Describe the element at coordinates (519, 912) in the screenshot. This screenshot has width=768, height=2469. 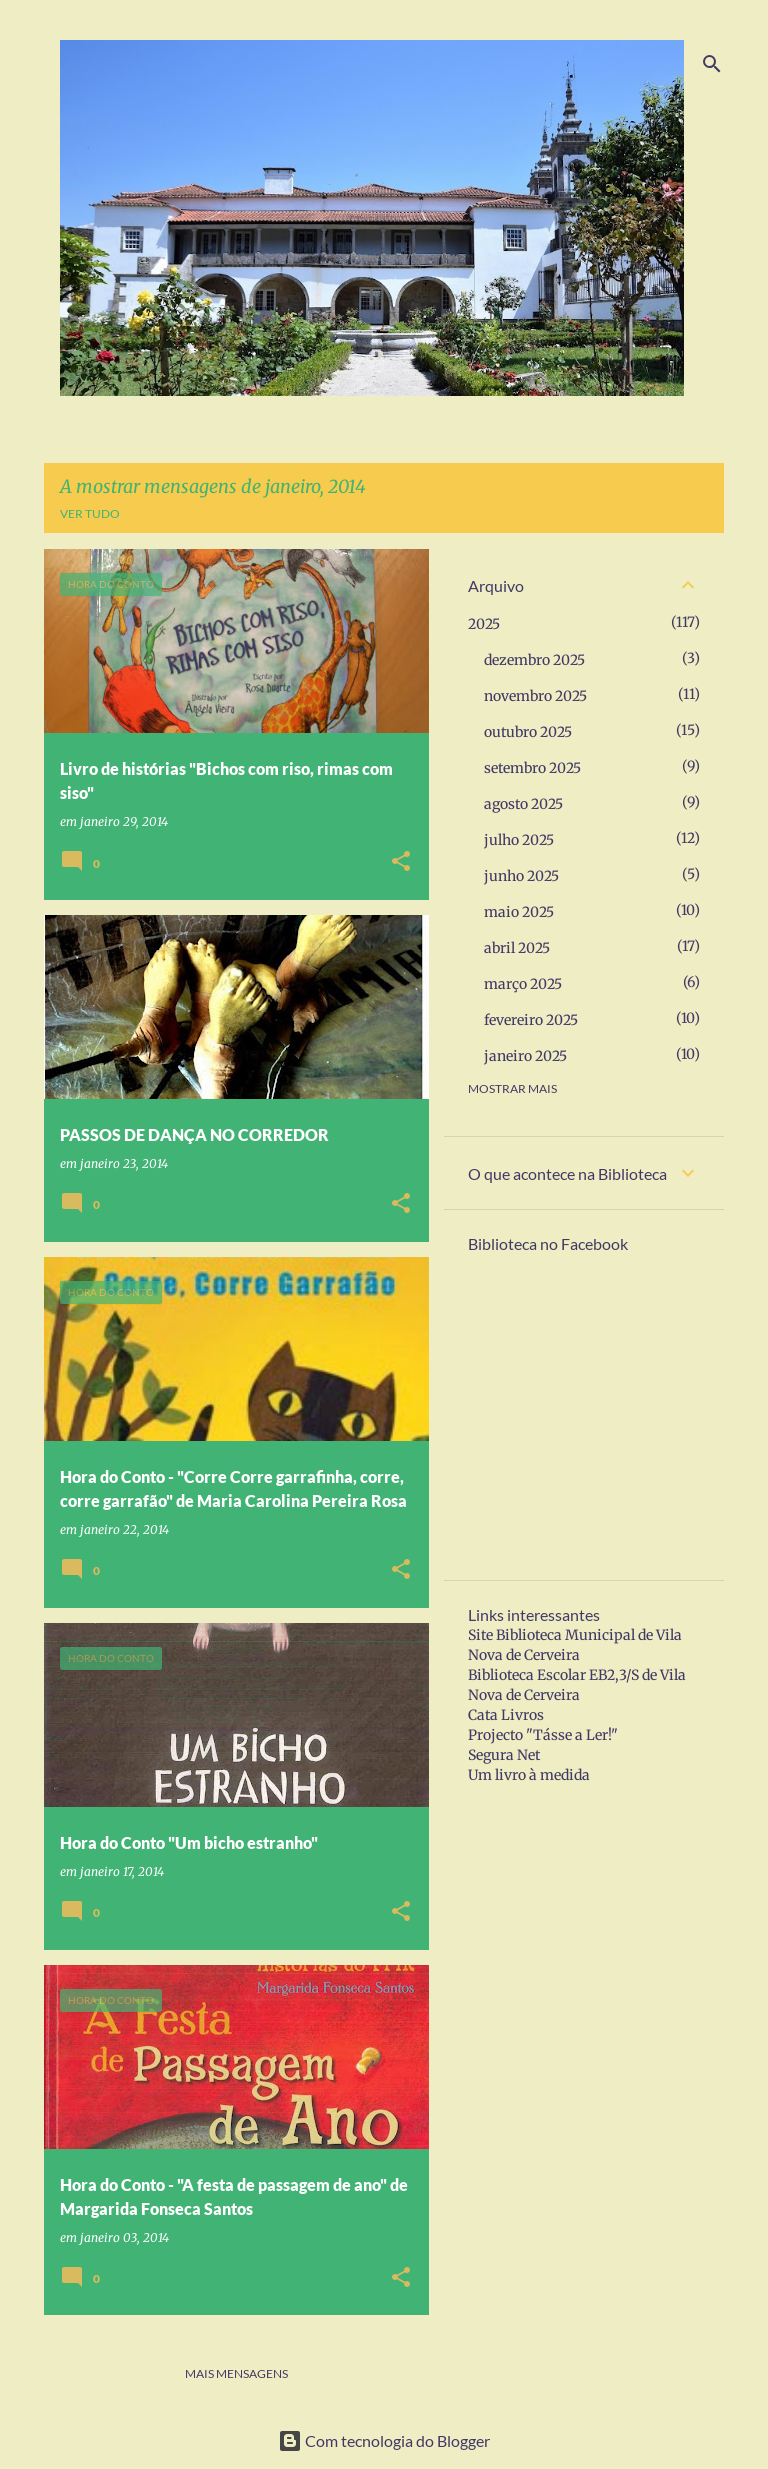
I see `maio 2025` at that location.